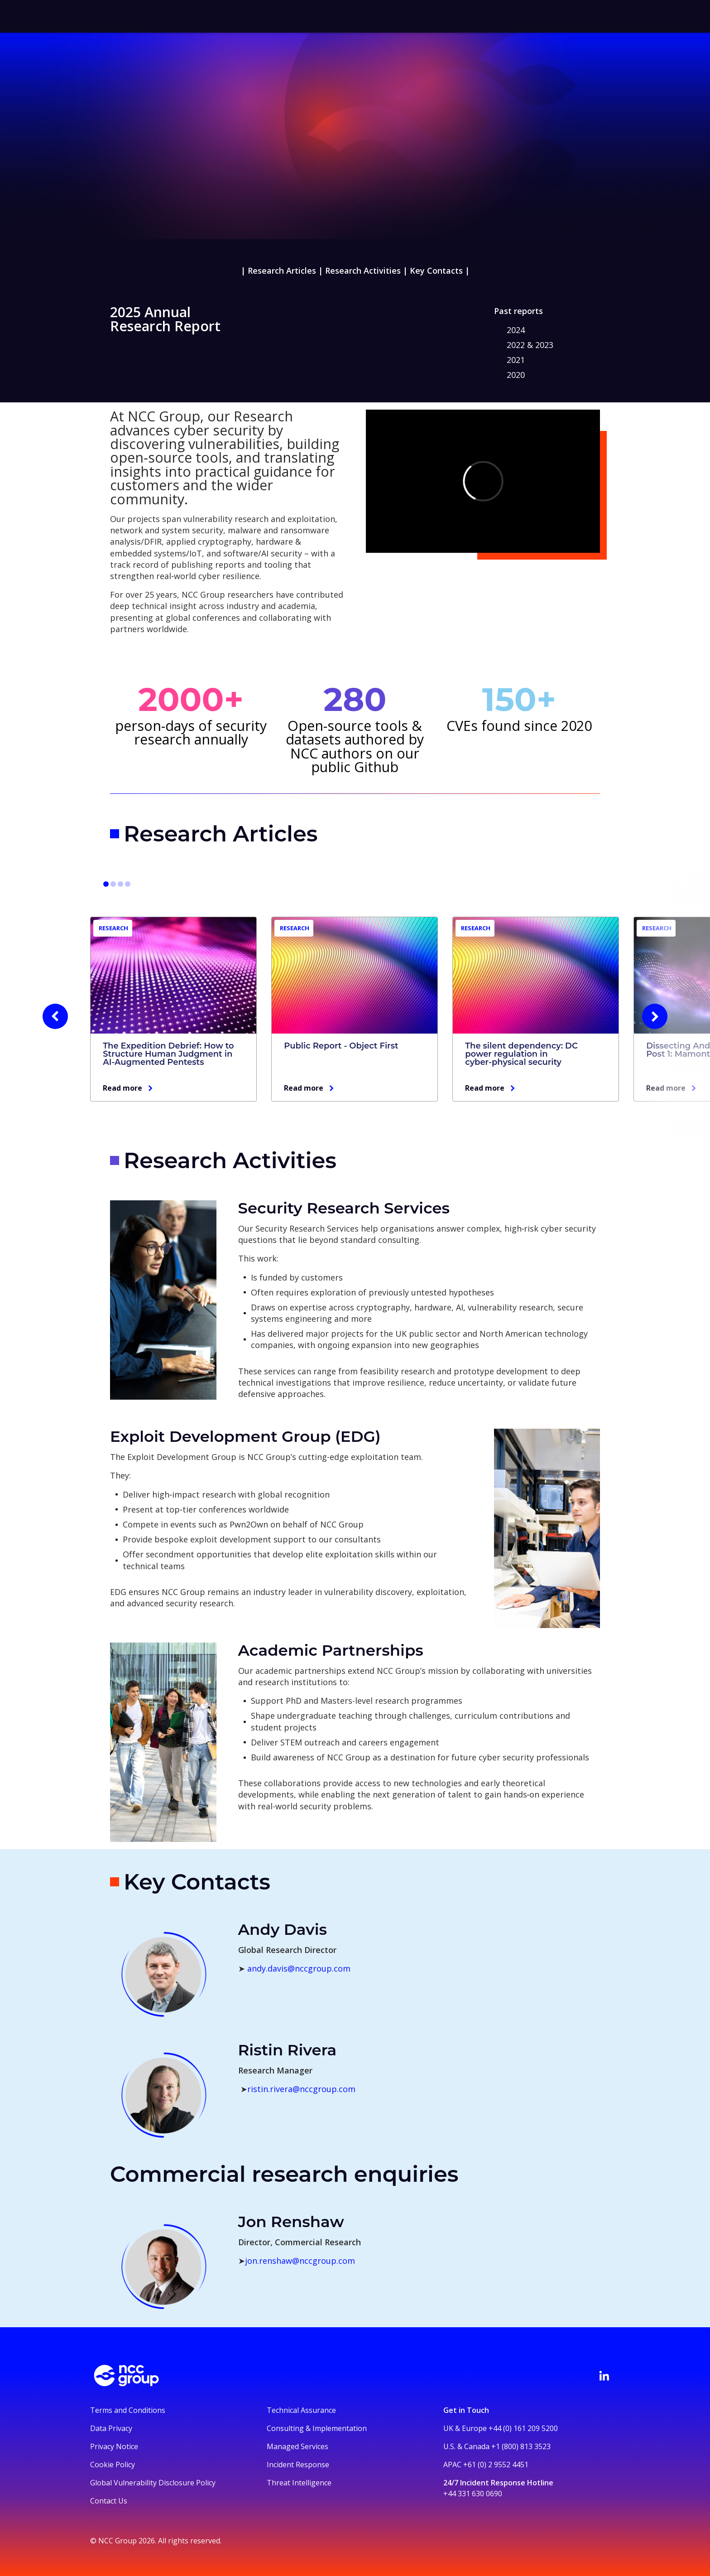 This screenshot has width=710, height=2576. I want to click on Consulting & Implementation, so click(317, 2428).